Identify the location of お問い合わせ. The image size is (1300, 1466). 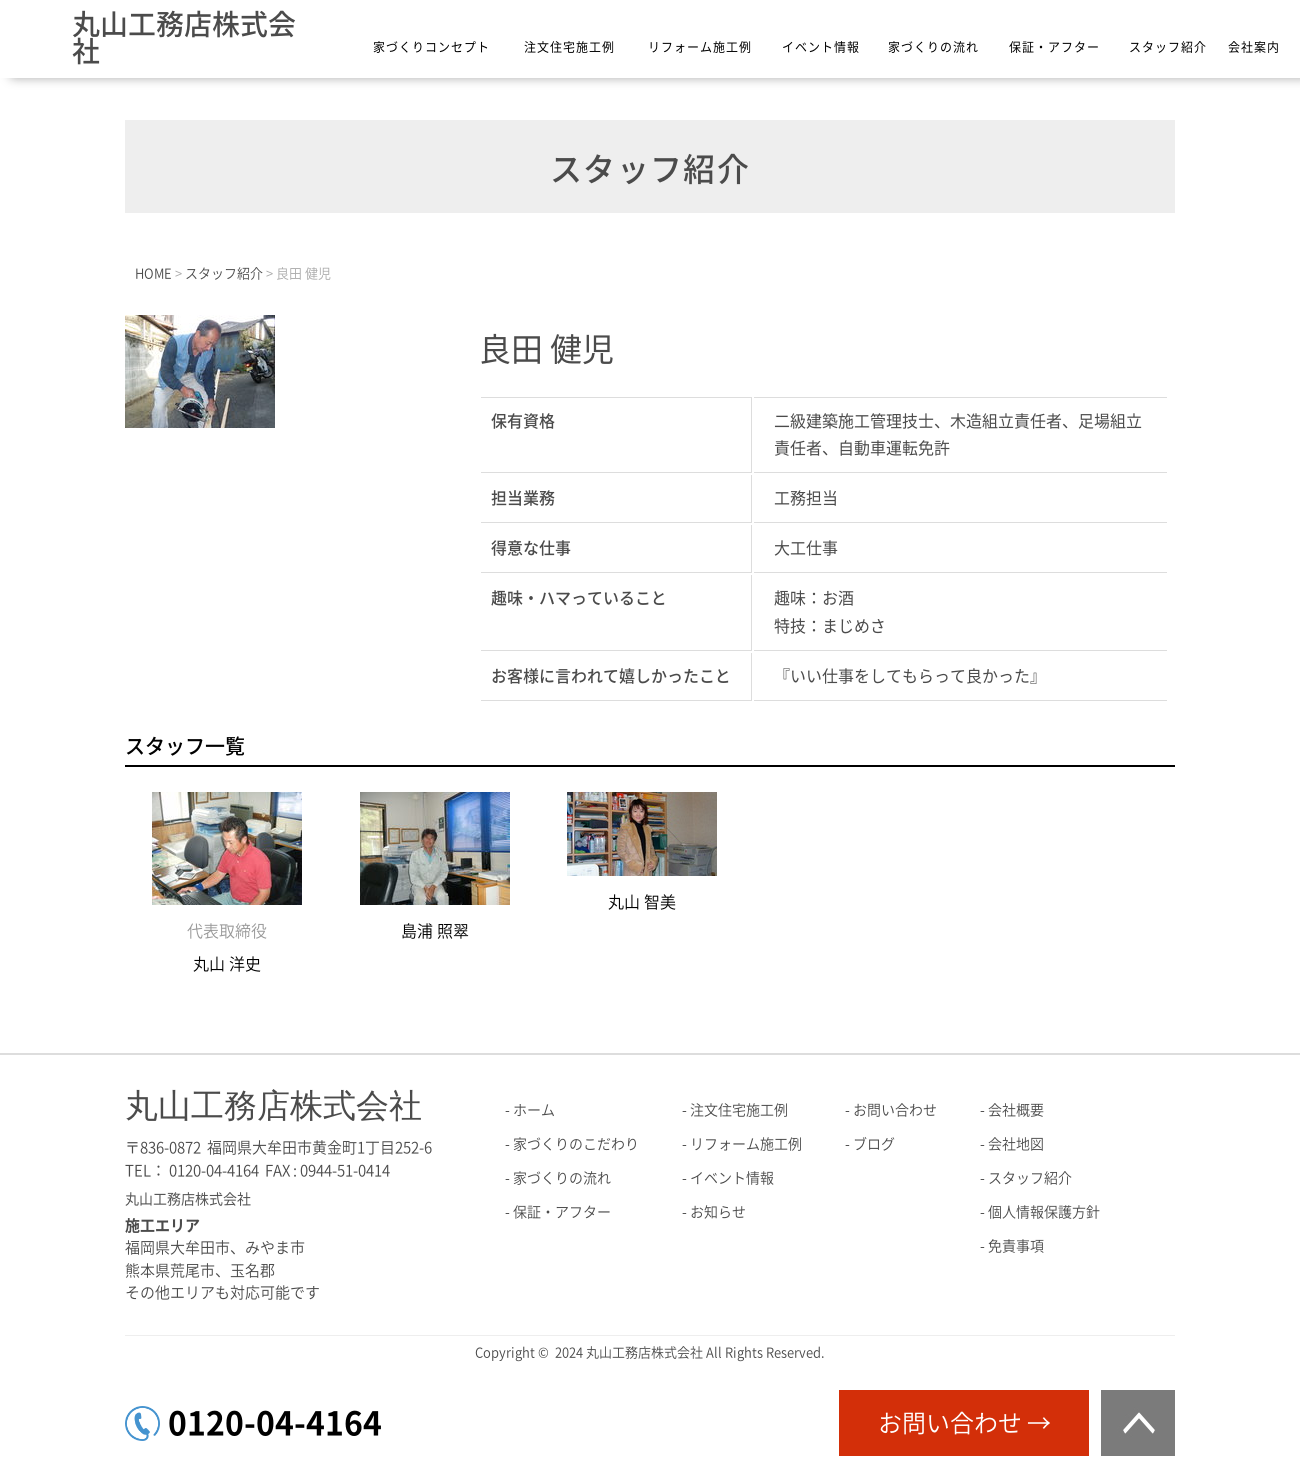
(895, 1110).